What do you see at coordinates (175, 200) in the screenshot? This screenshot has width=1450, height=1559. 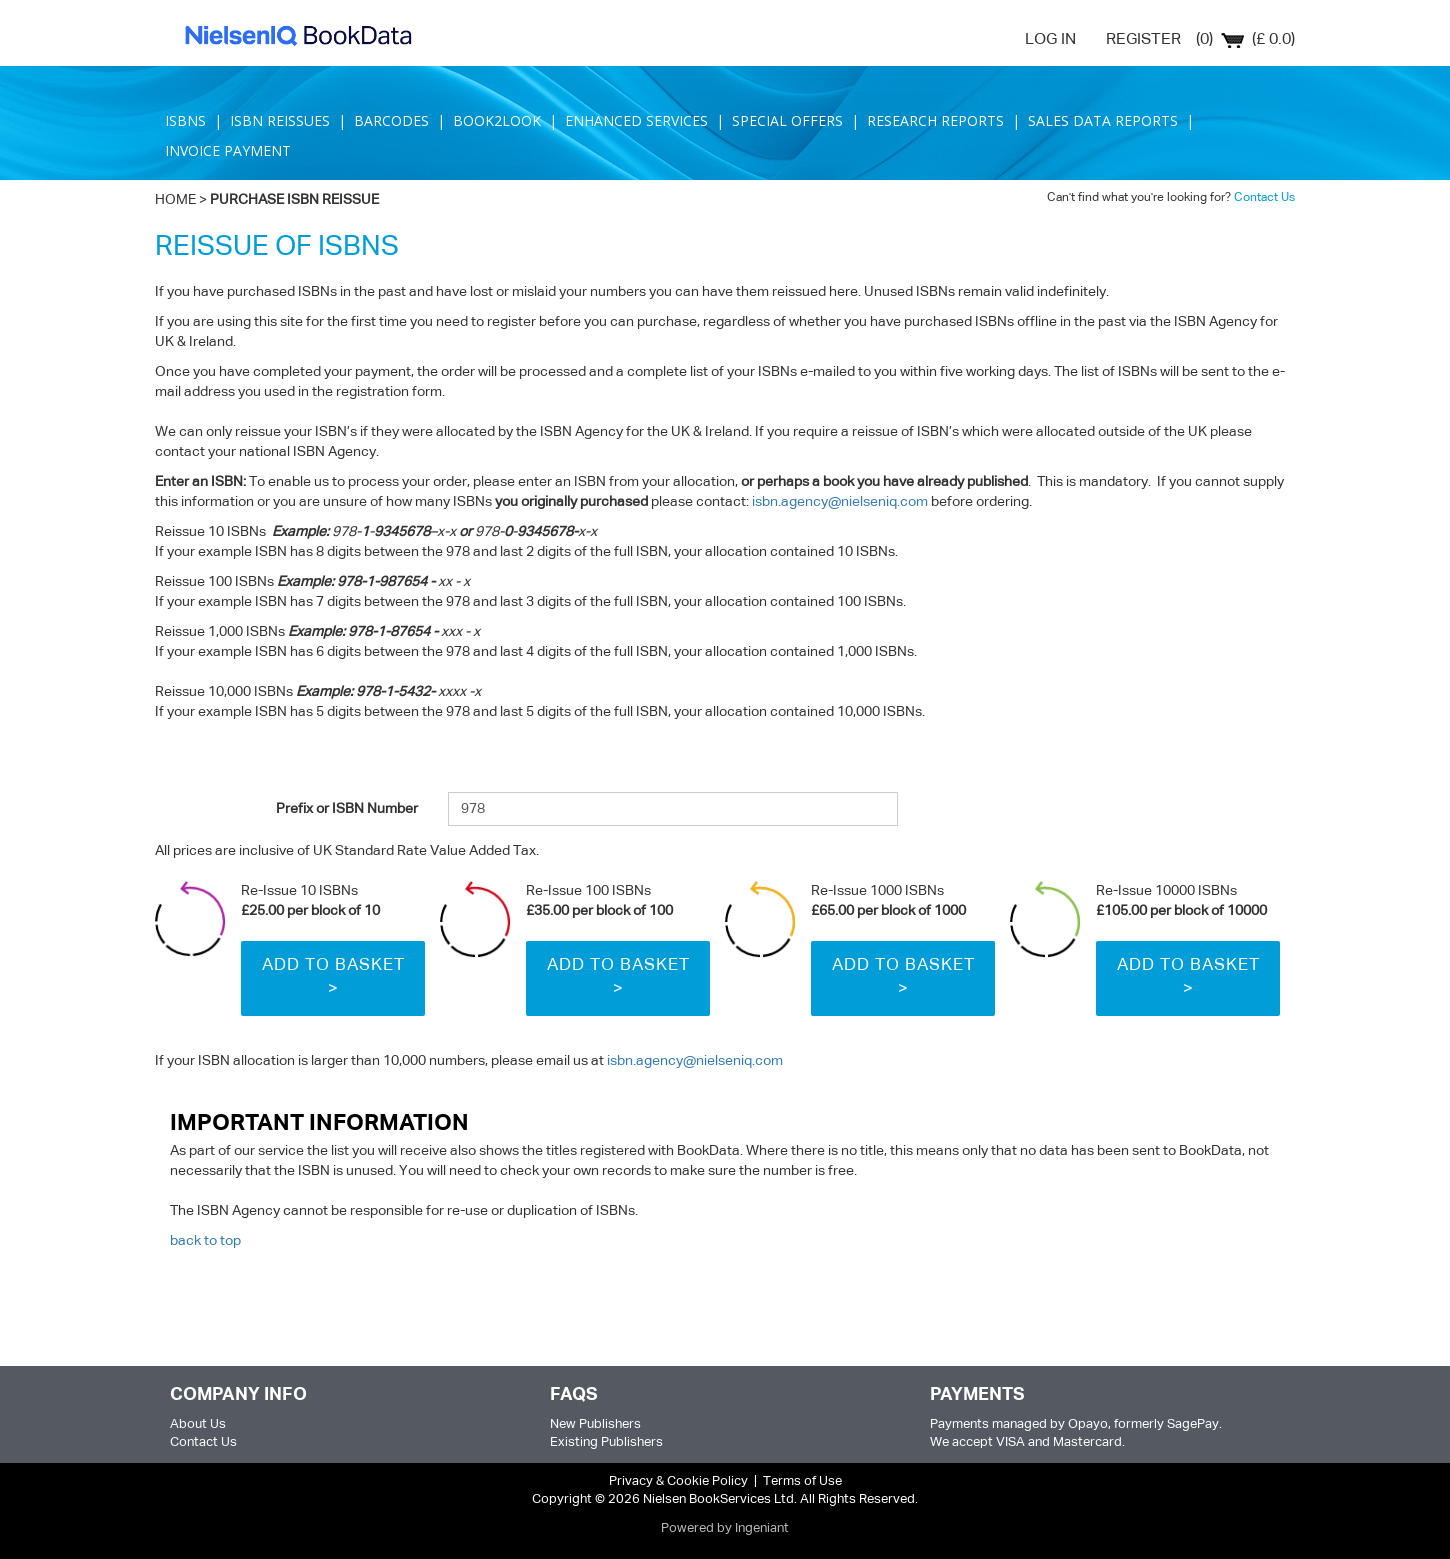 I see `HOME` at bounding box center [175, 200].